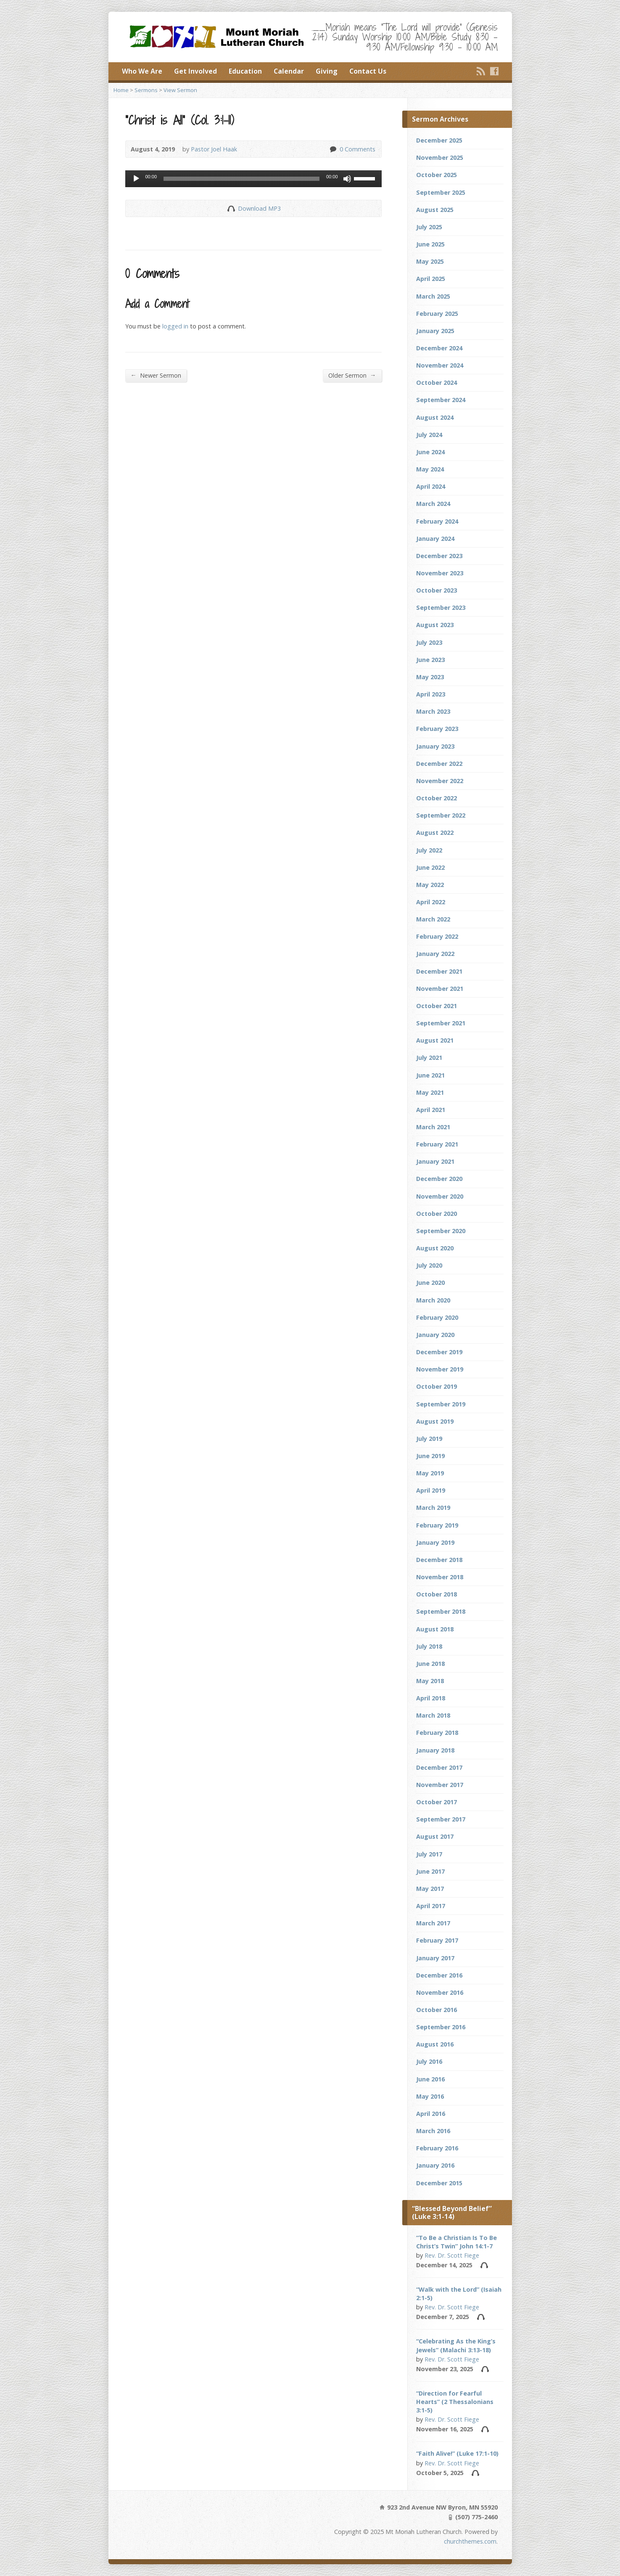  Describe the element at coordinates (484, 2265) in the screenshot. I see `Audio` at that location.